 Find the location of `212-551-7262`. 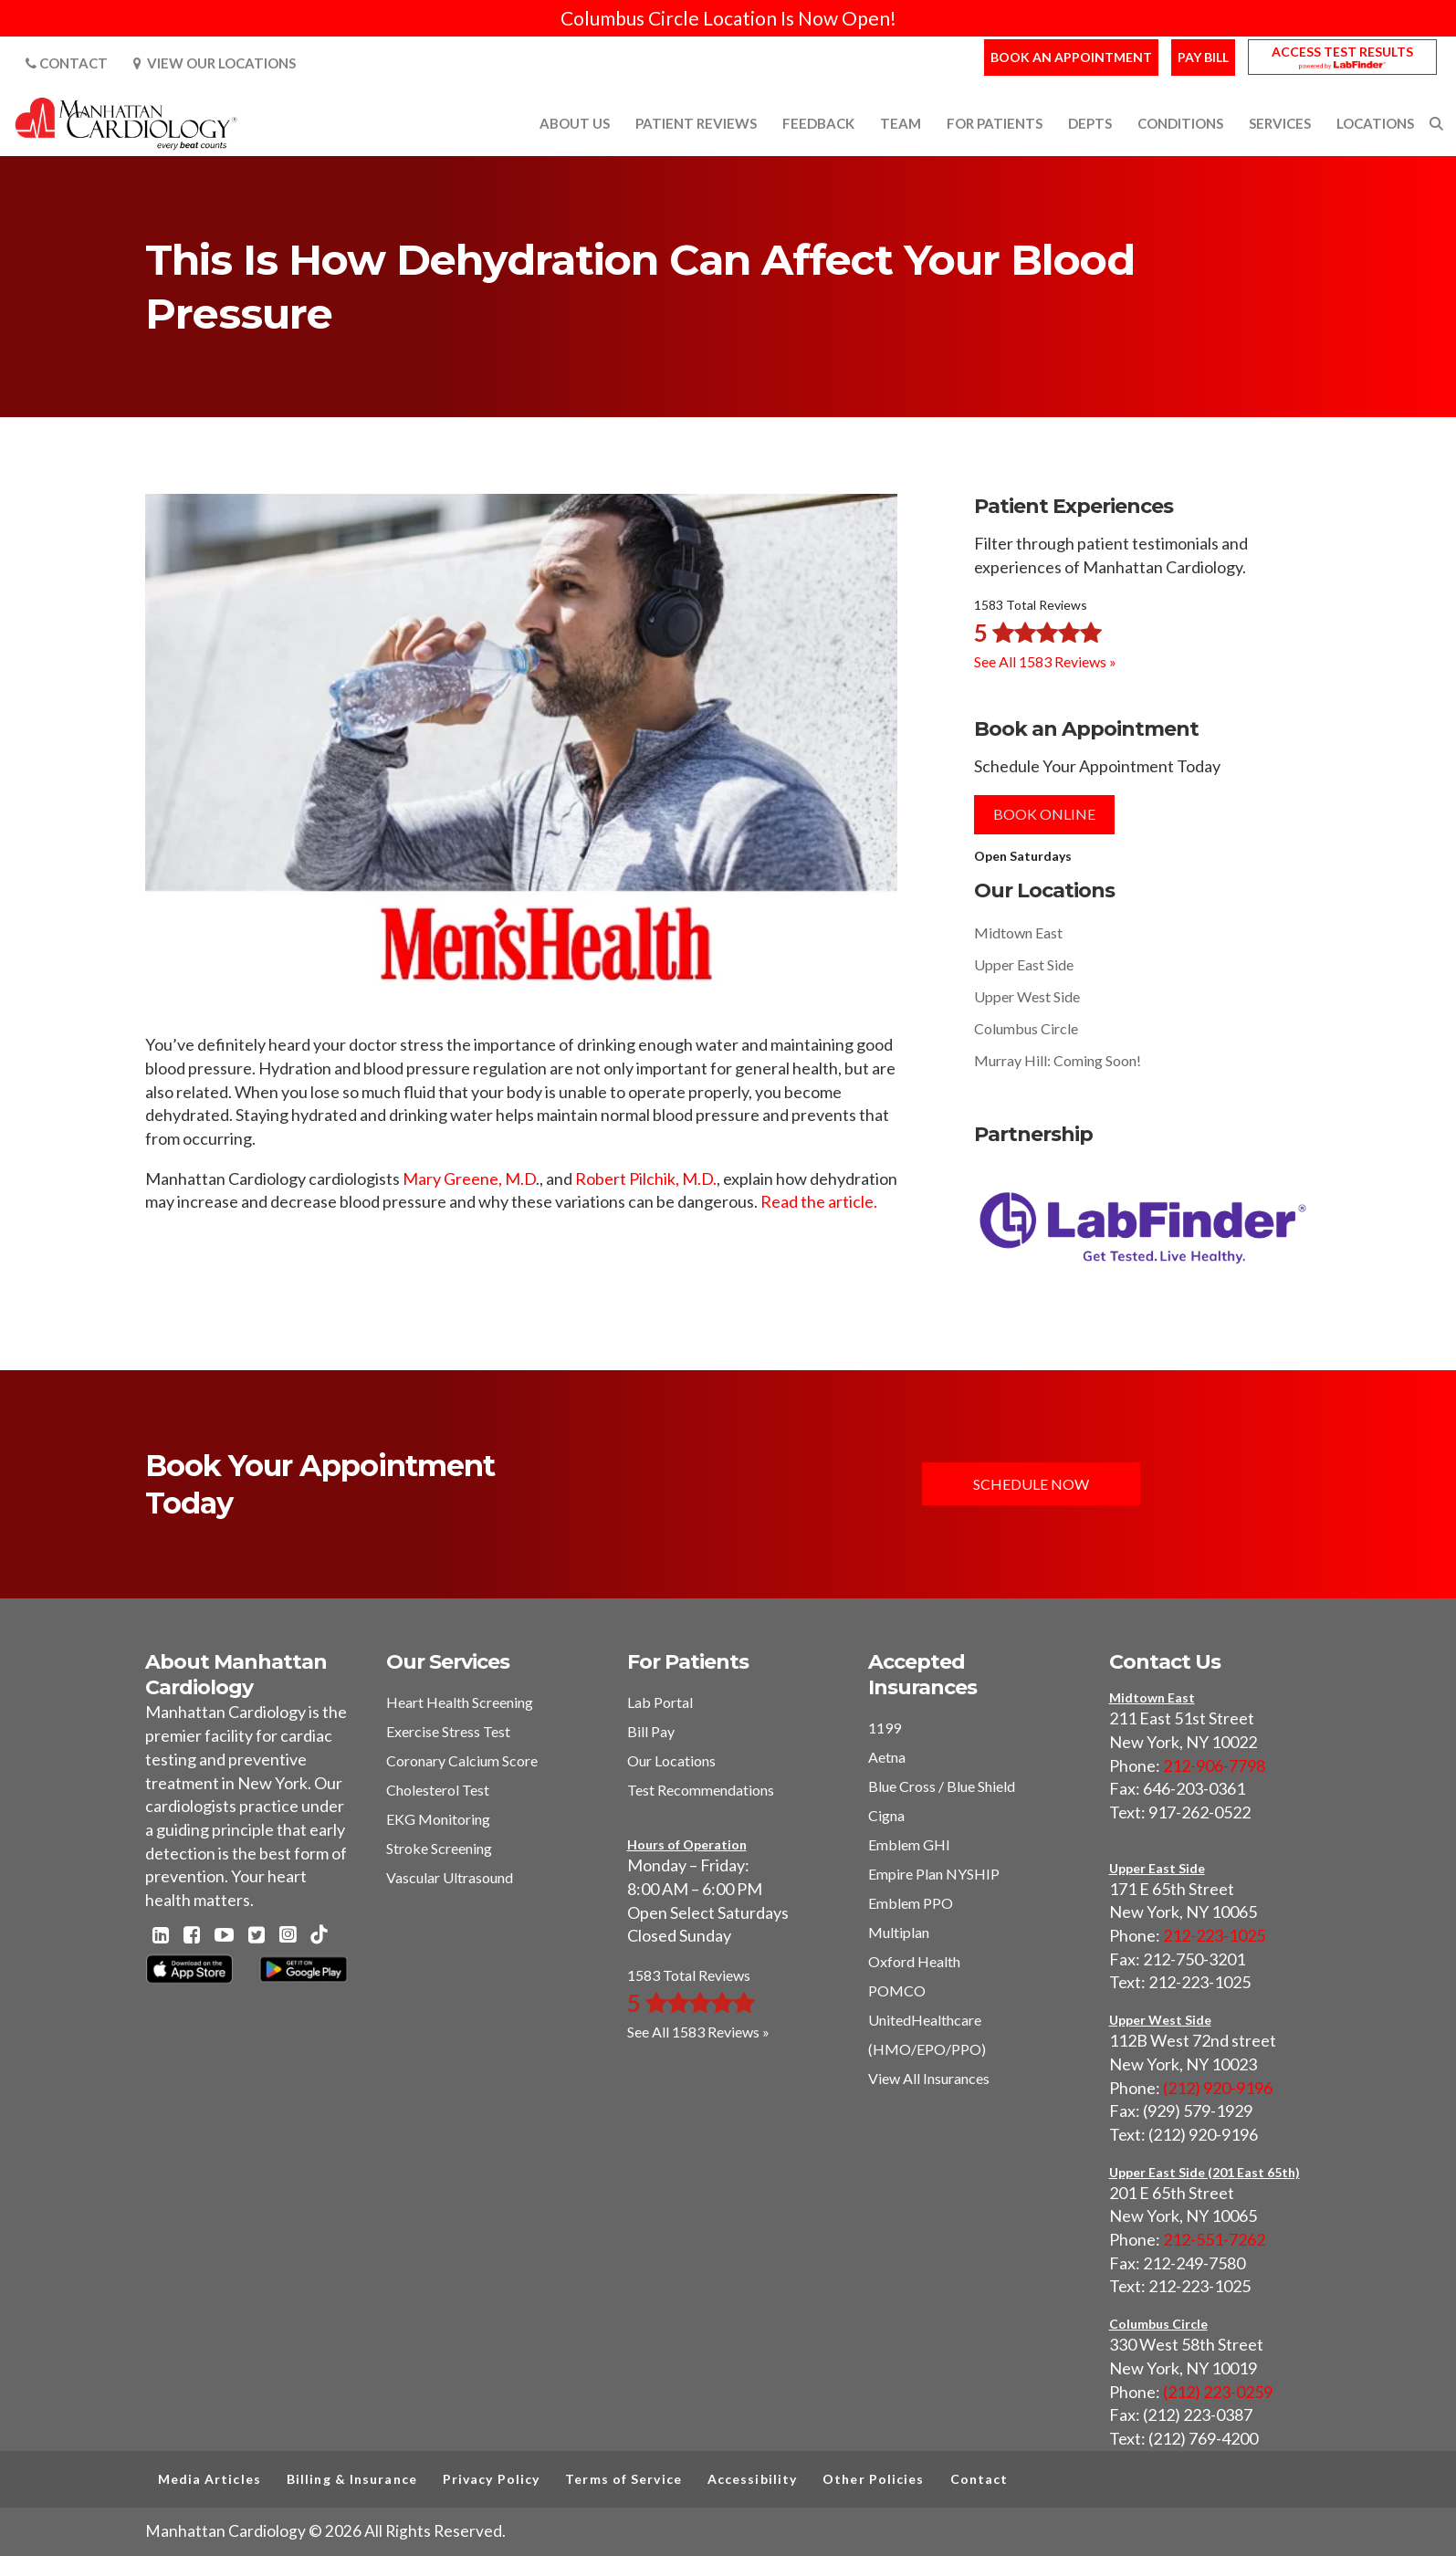

212-551-7262 is located at coordinates (1214, 2239).